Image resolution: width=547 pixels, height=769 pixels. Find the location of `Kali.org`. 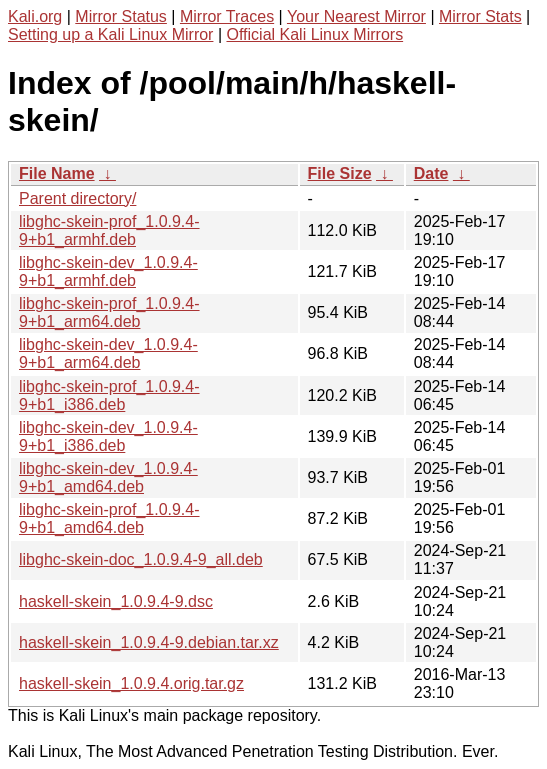

Kali.org is located at coordinates (35, 16).